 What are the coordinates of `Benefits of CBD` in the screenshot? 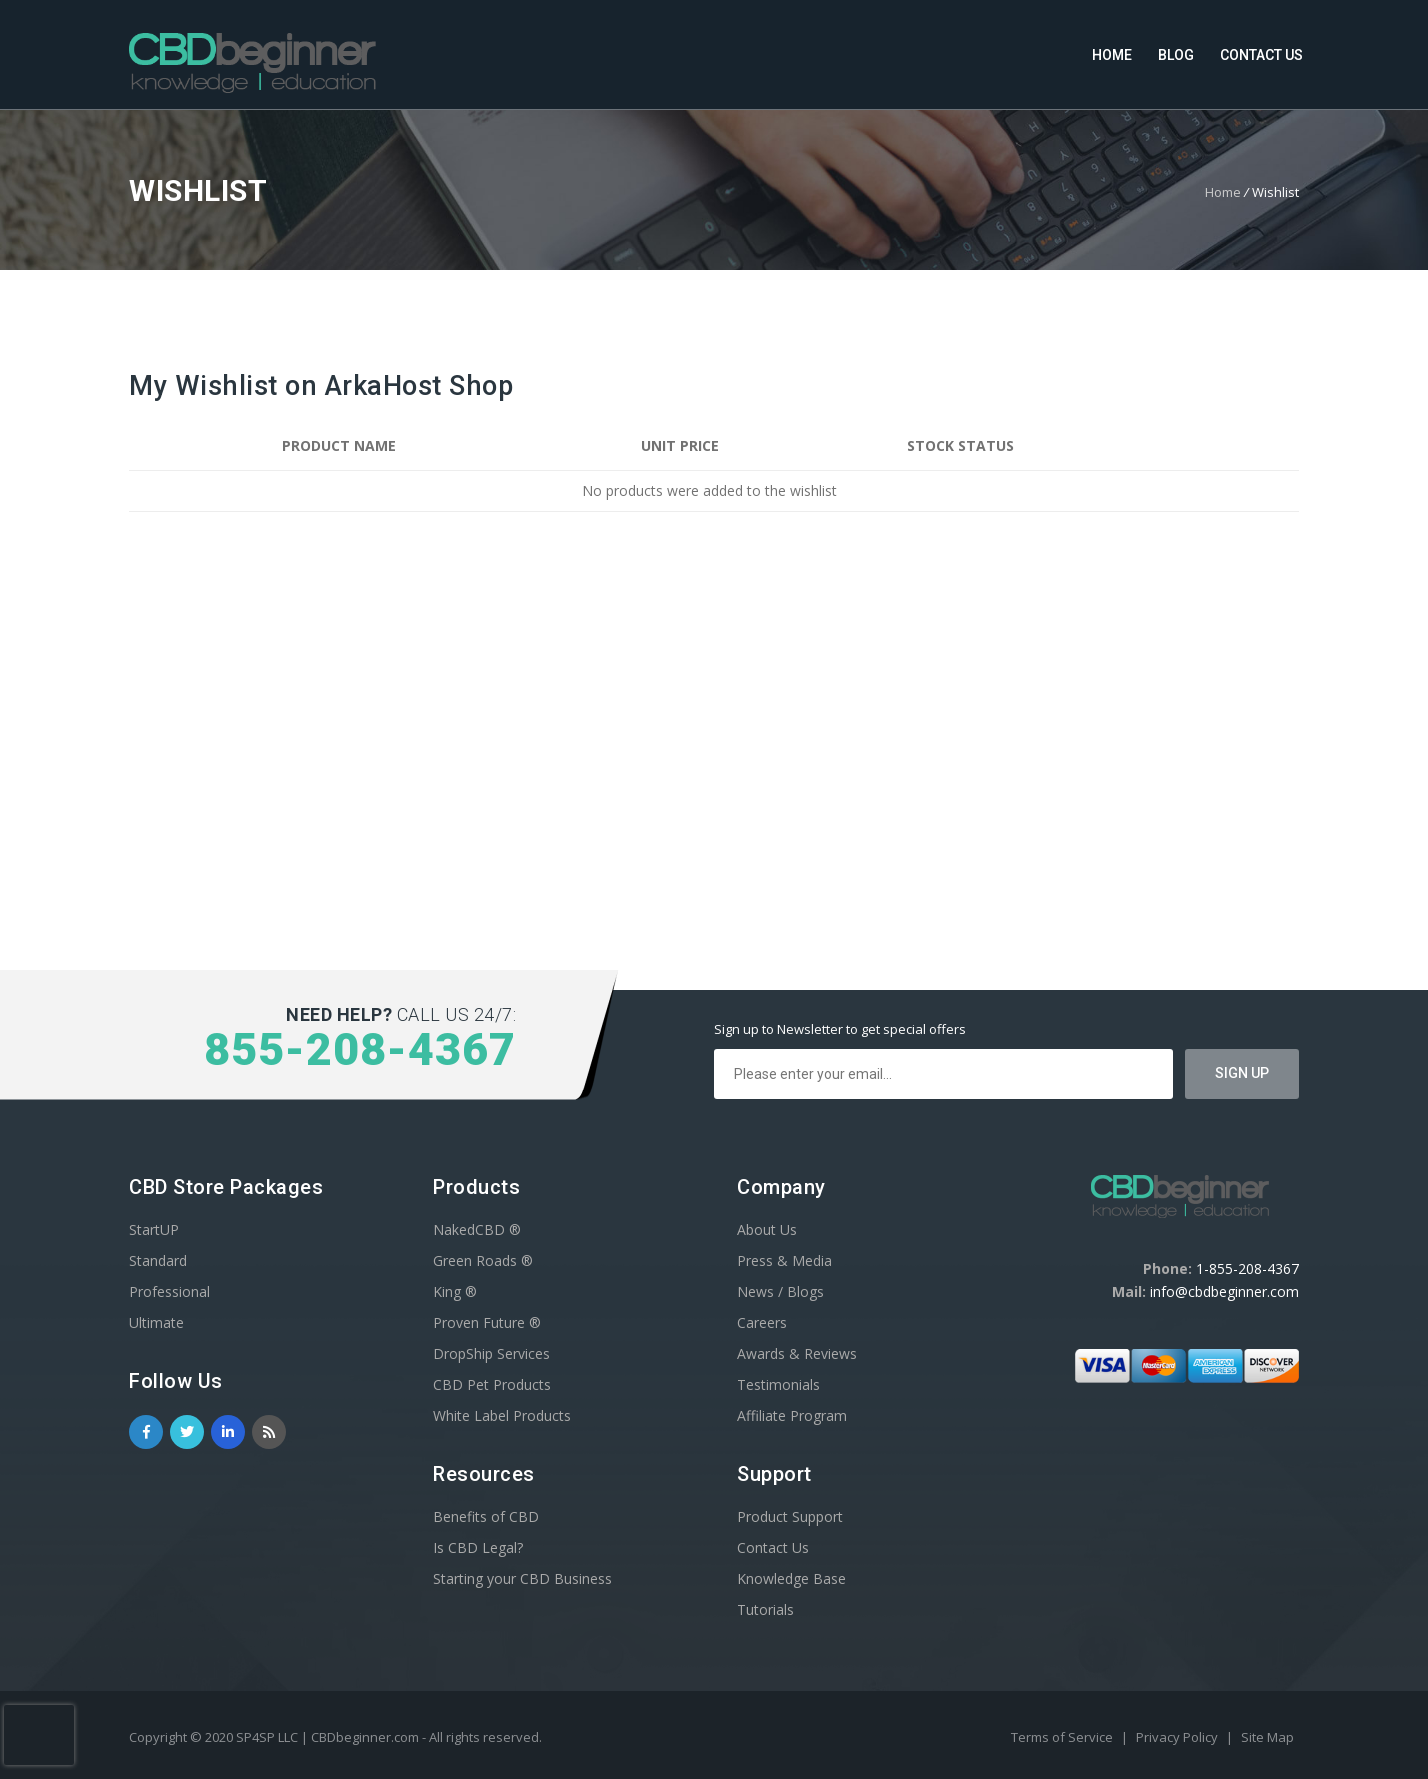 It's located at (486, 1516).